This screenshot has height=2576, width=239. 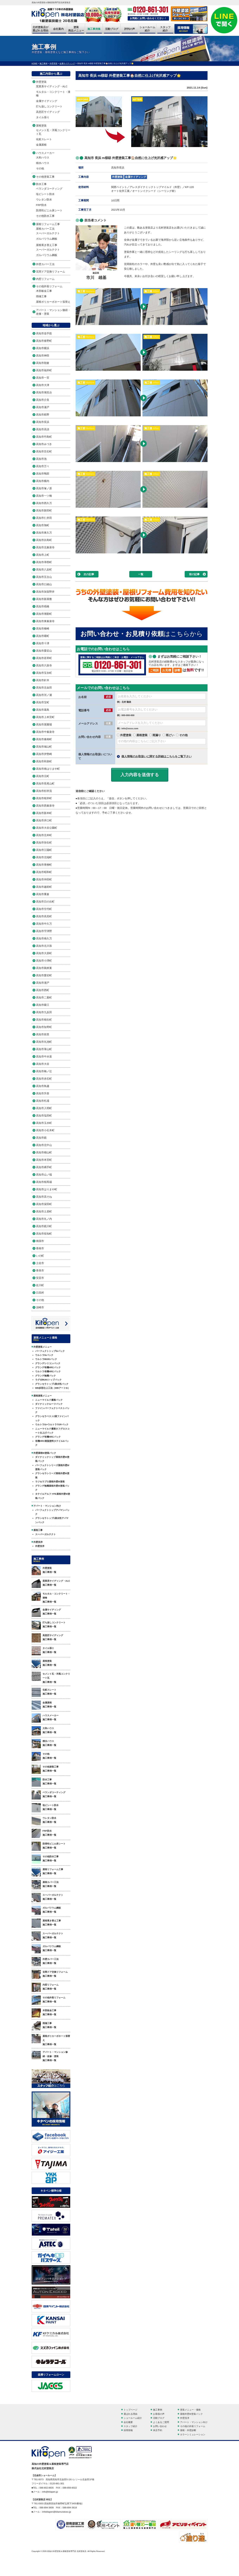 What do you see at coordinates (45, 194) in the screenshot?
I see `塩ビシート防水` at bounding box center [45, 194].